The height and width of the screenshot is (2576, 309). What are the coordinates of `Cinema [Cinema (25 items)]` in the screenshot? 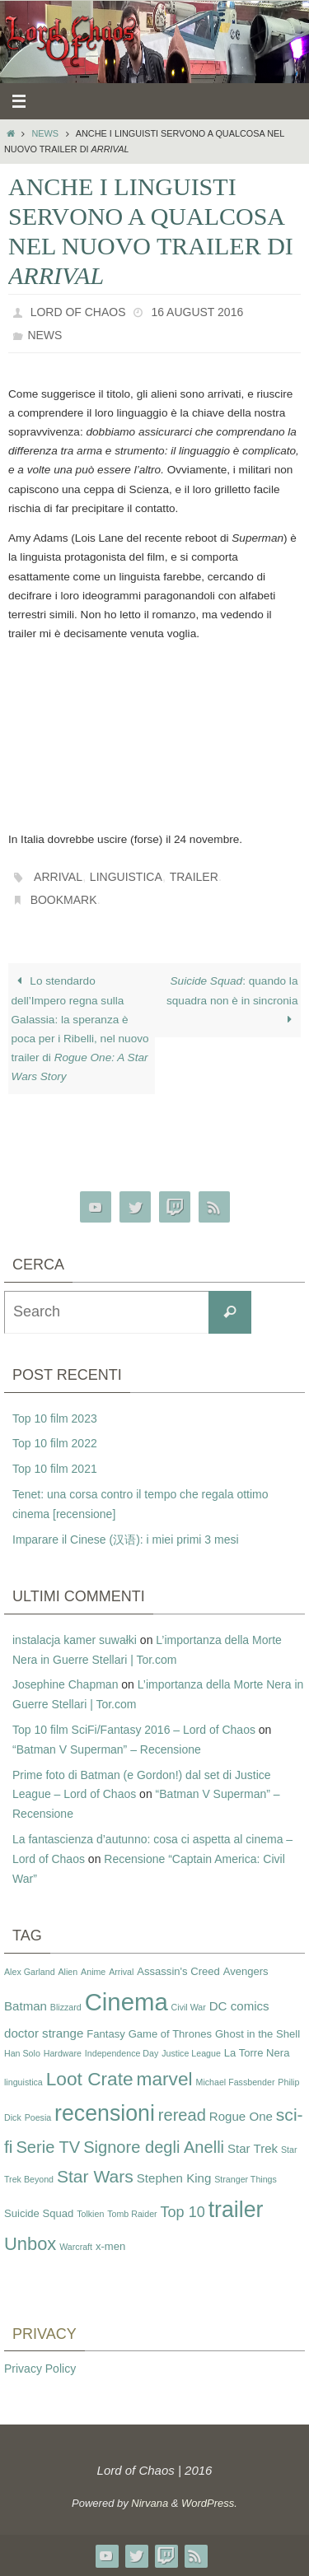 It's located at (126, 2001).